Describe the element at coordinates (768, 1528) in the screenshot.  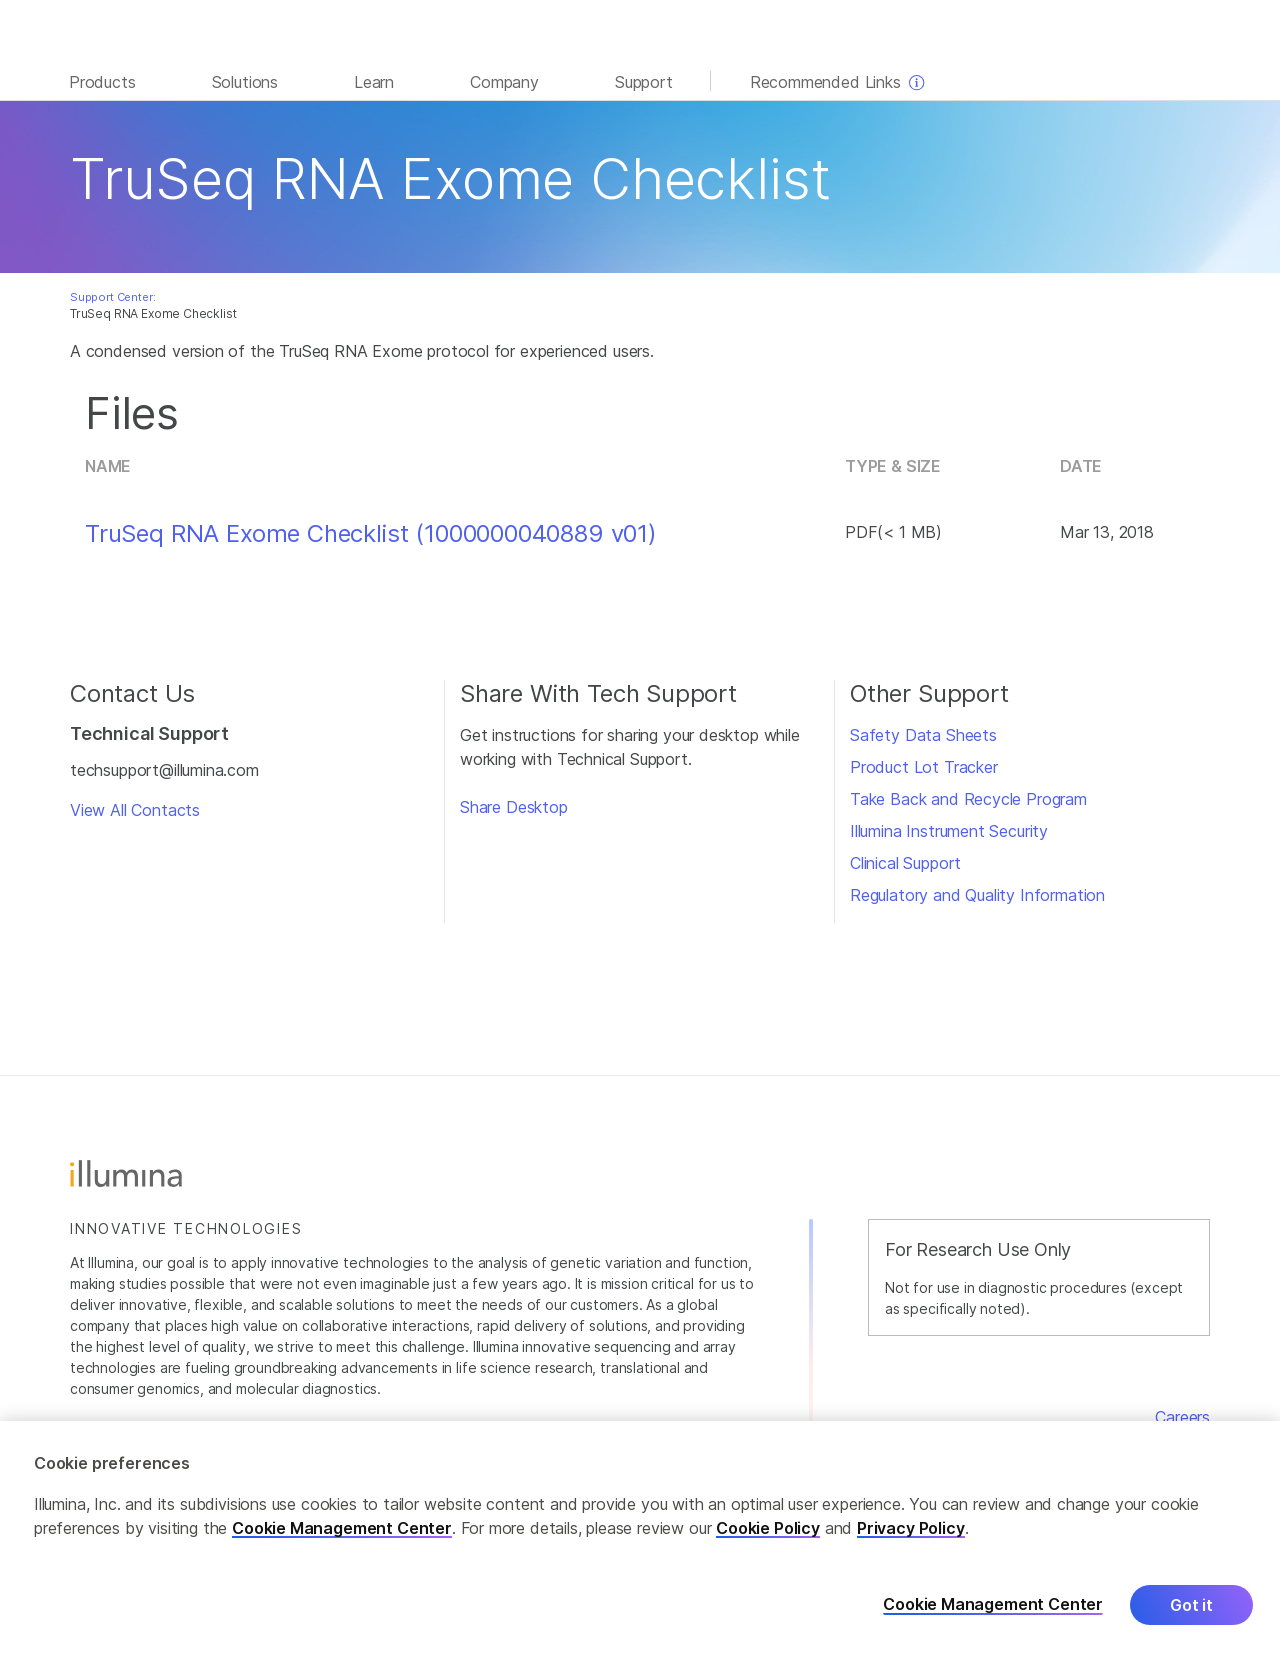
I see `Cookie Policy` at that location.